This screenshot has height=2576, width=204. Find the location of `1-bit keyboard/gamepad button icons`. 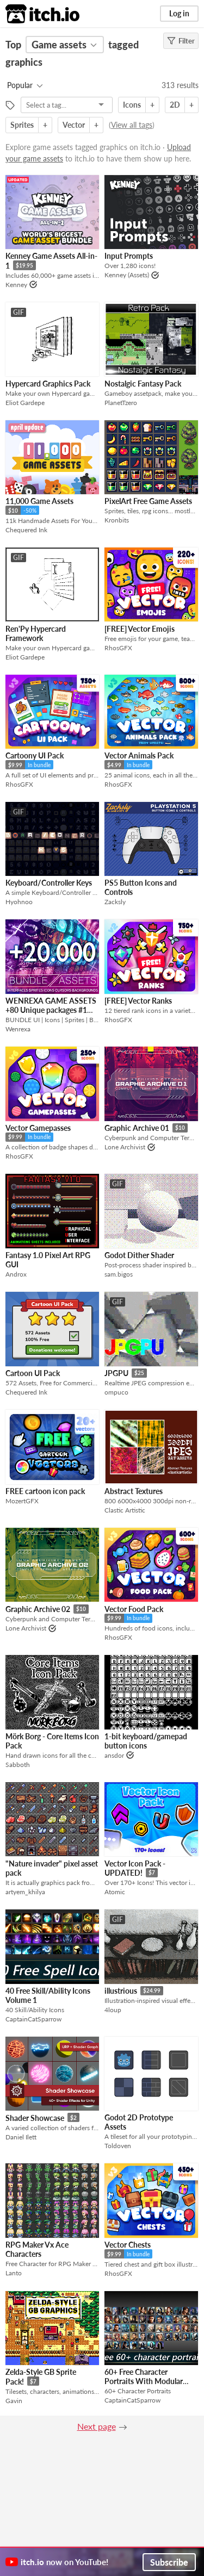

1-bit keyboard/gamepad button icons is located at coordinates (145, 1741).